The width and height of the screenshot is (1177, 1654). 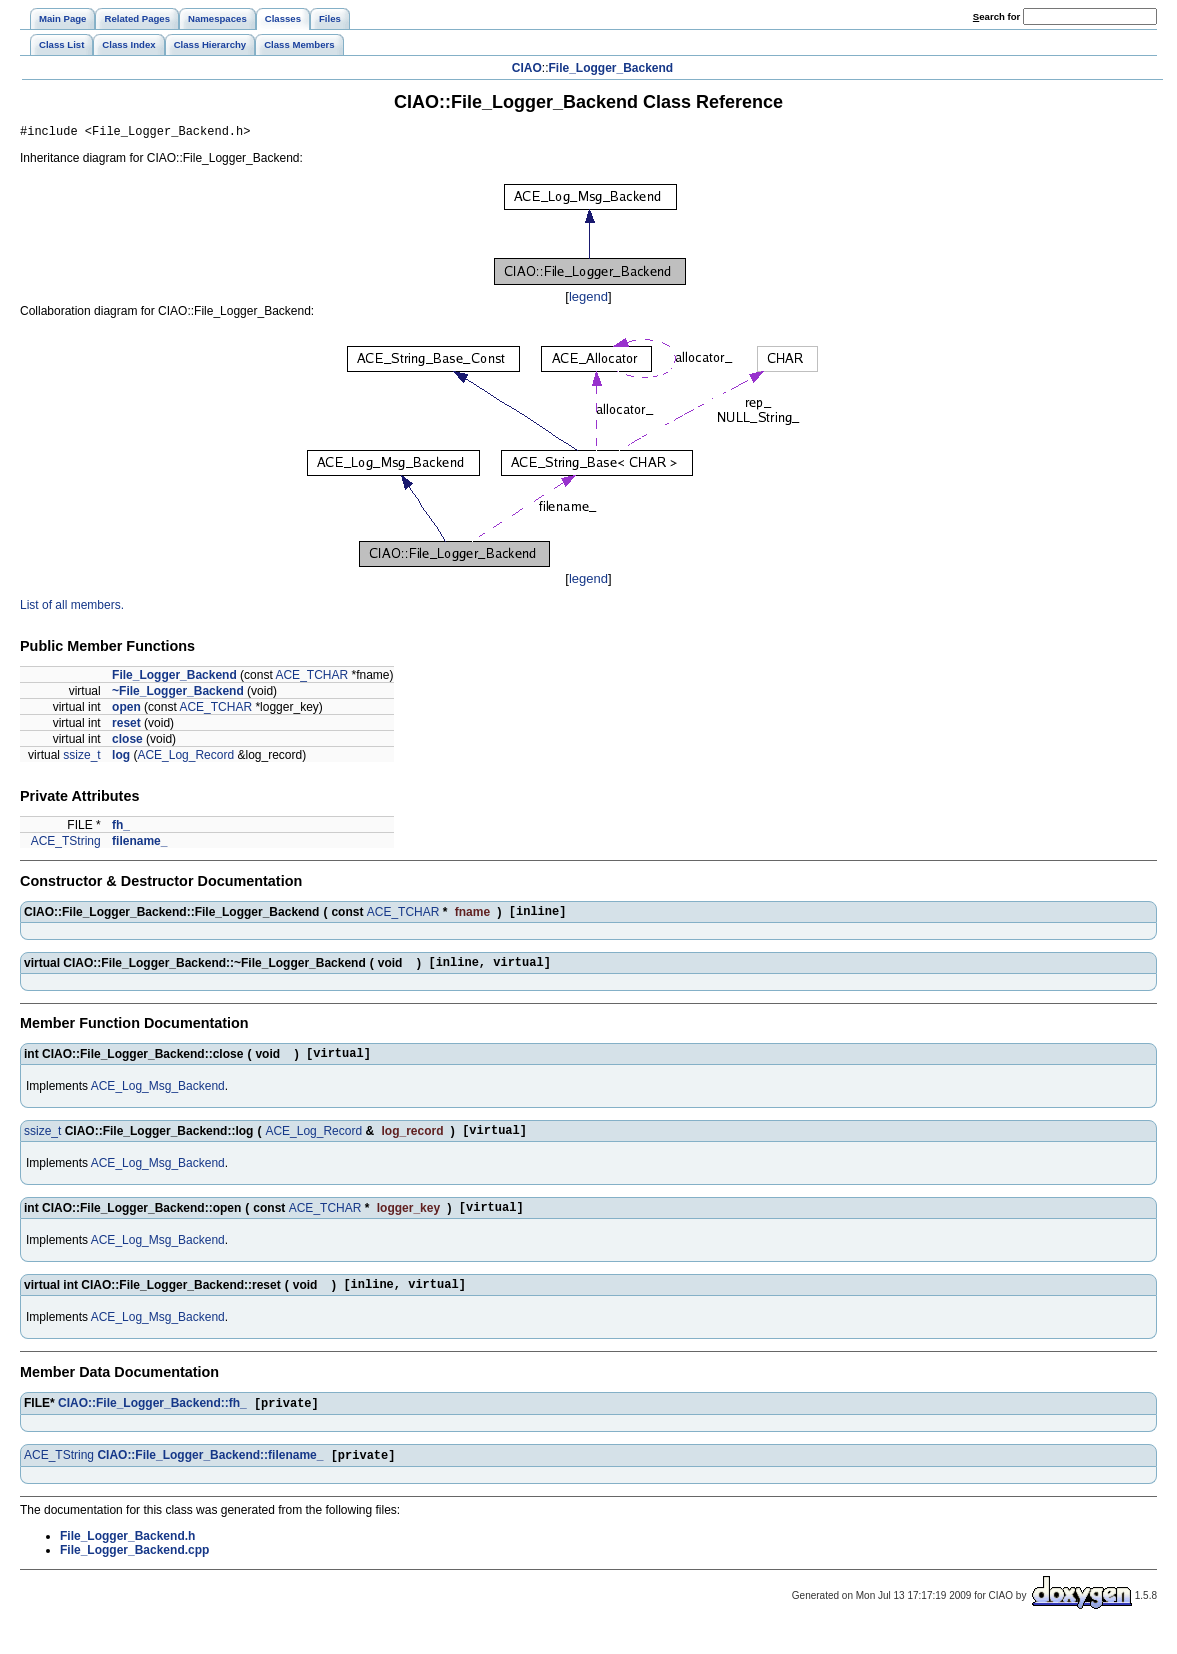 I want to click on ssize_t, so click(x=81, y=758).